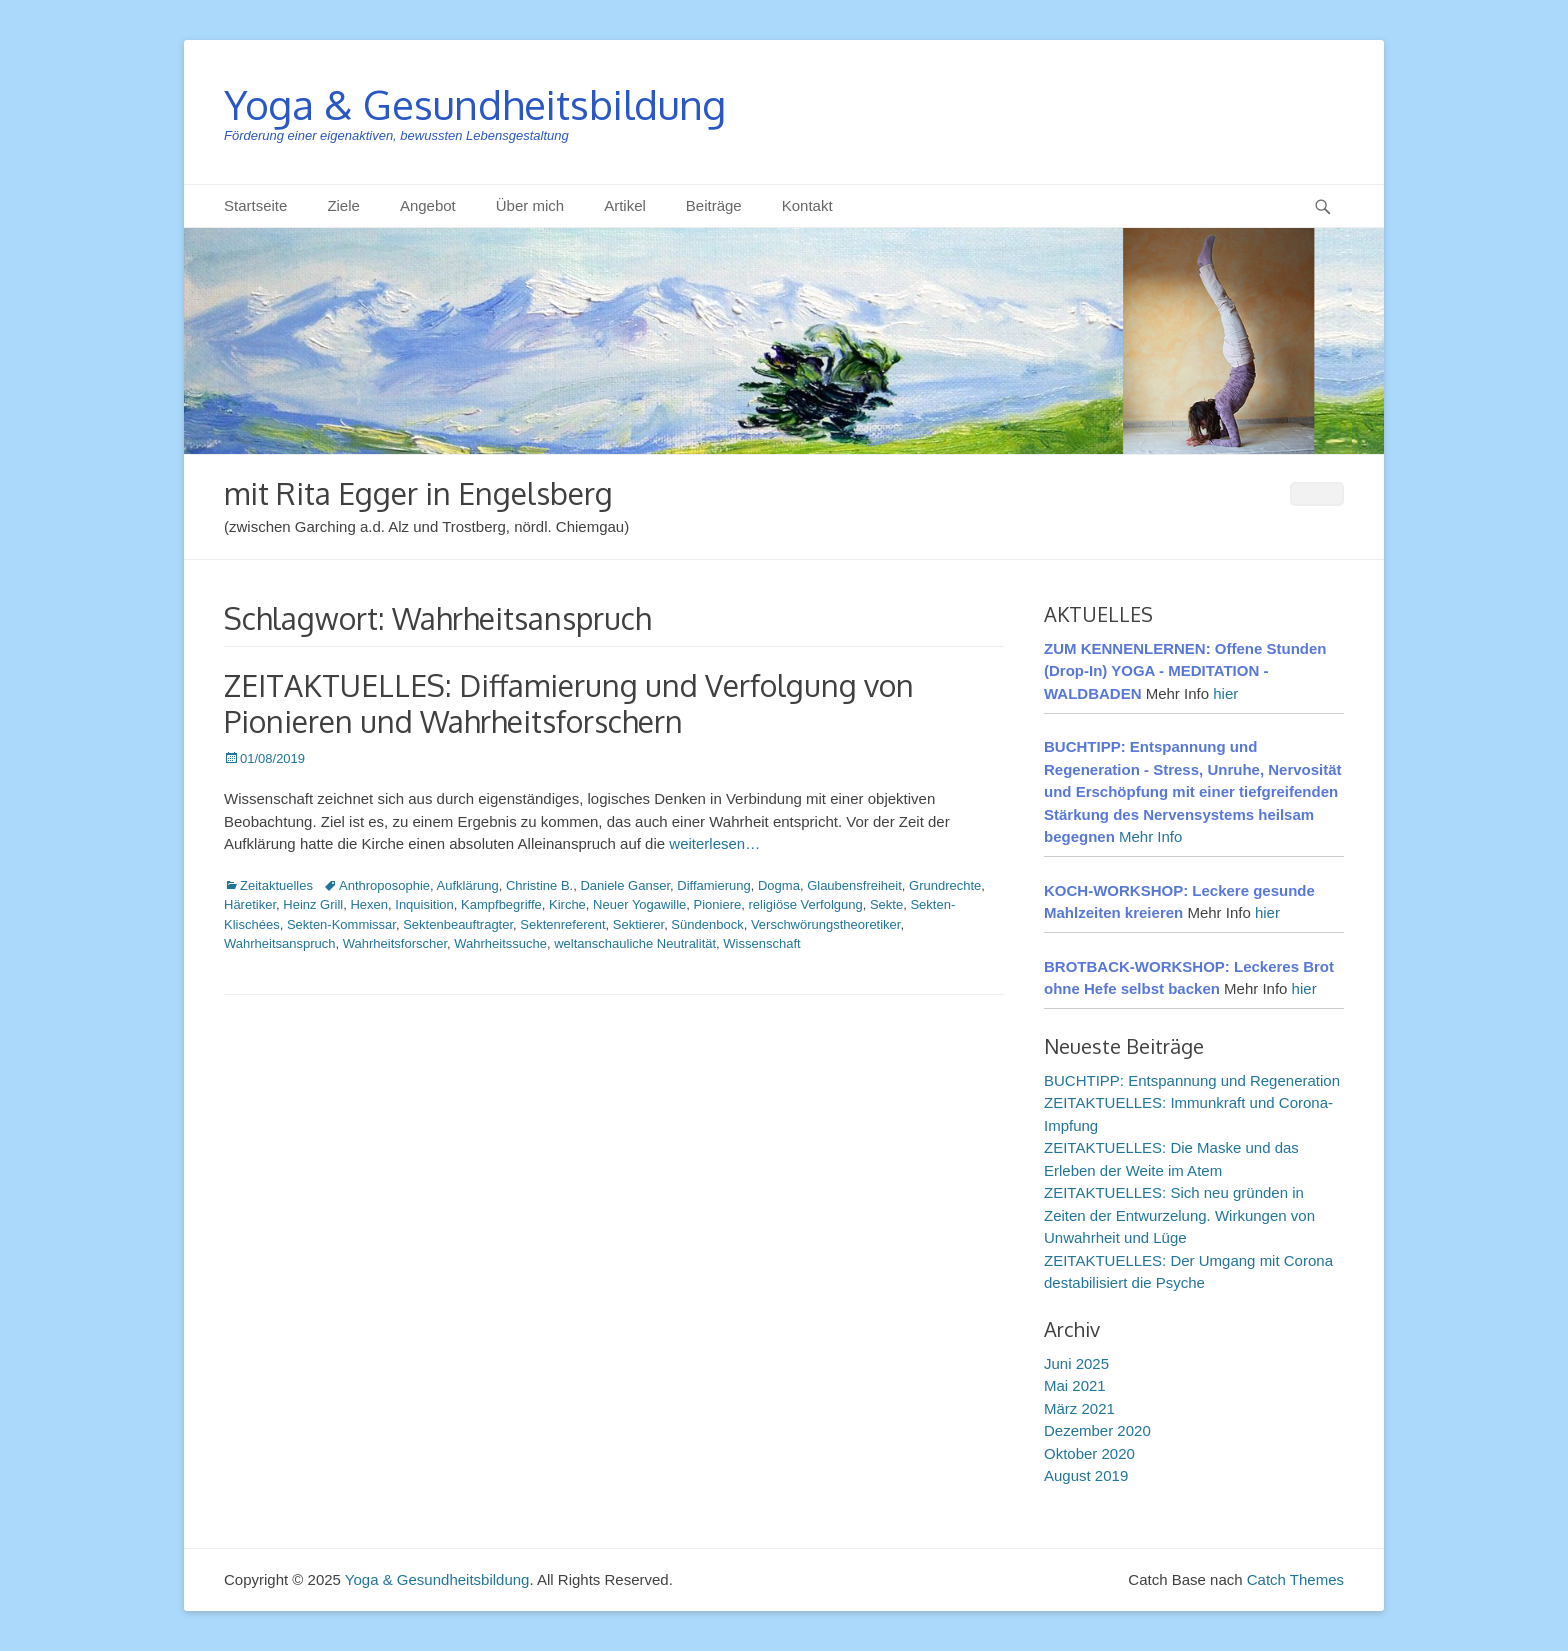  What do you see at coordinates (475, 104) in the screenshot?
I see `Yoga & Gesundheitsbildung` at bounding box center [475, 104].